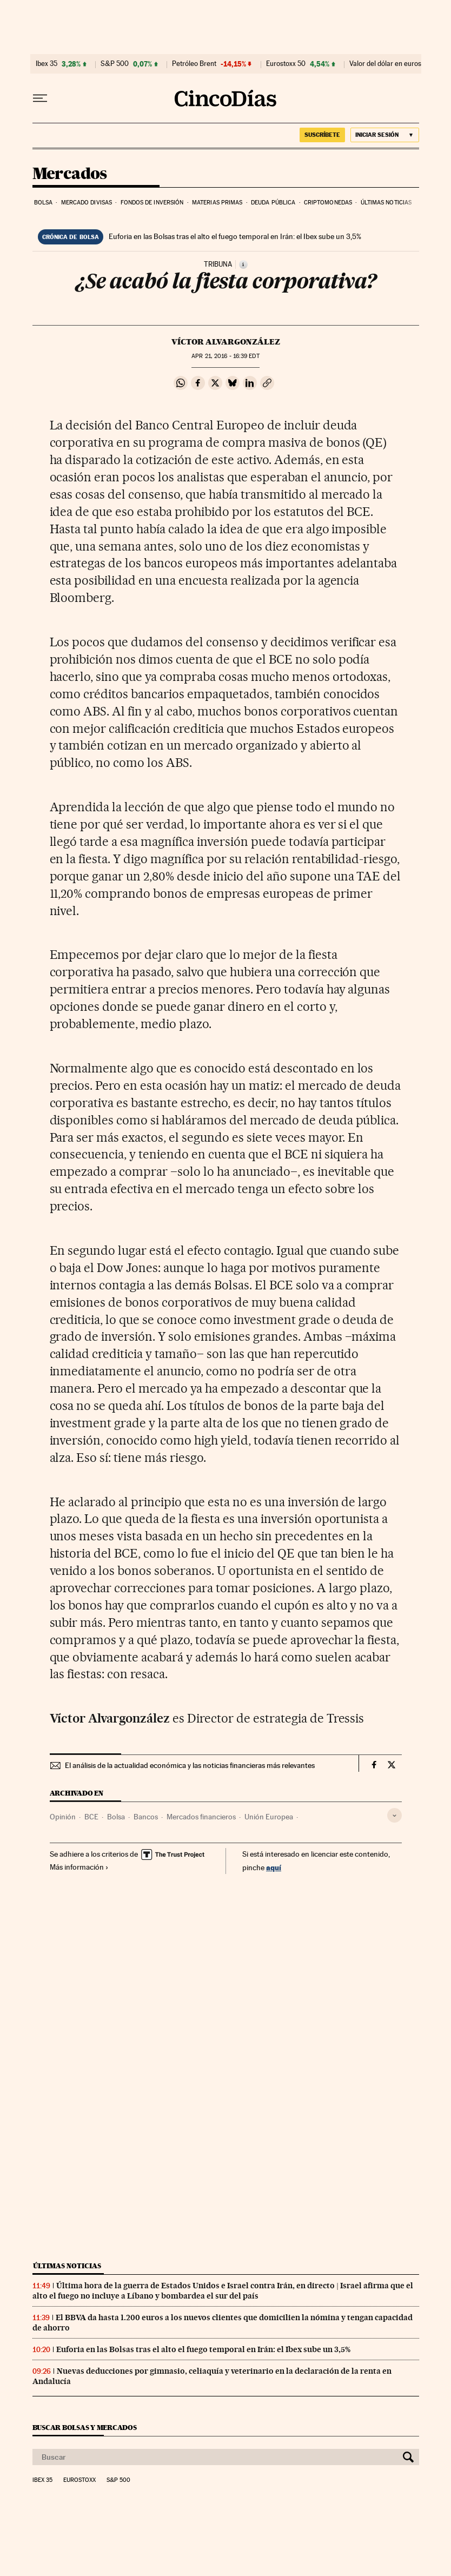  I want to click on [Iniciar sesión], so click(384, 135).